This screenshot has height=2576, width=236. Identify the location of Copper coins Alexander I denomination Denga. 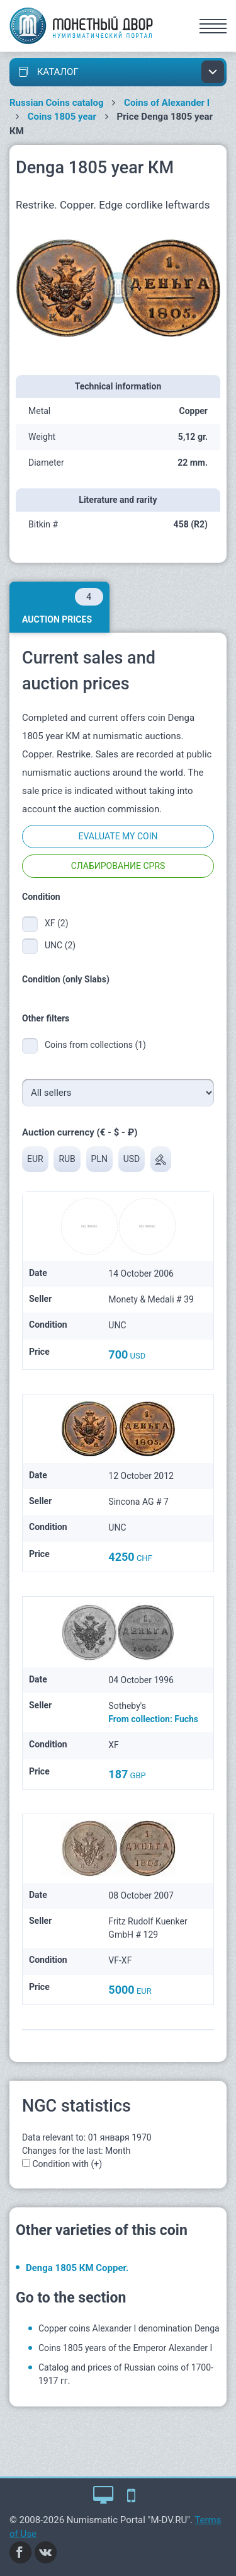
(129, 2328).